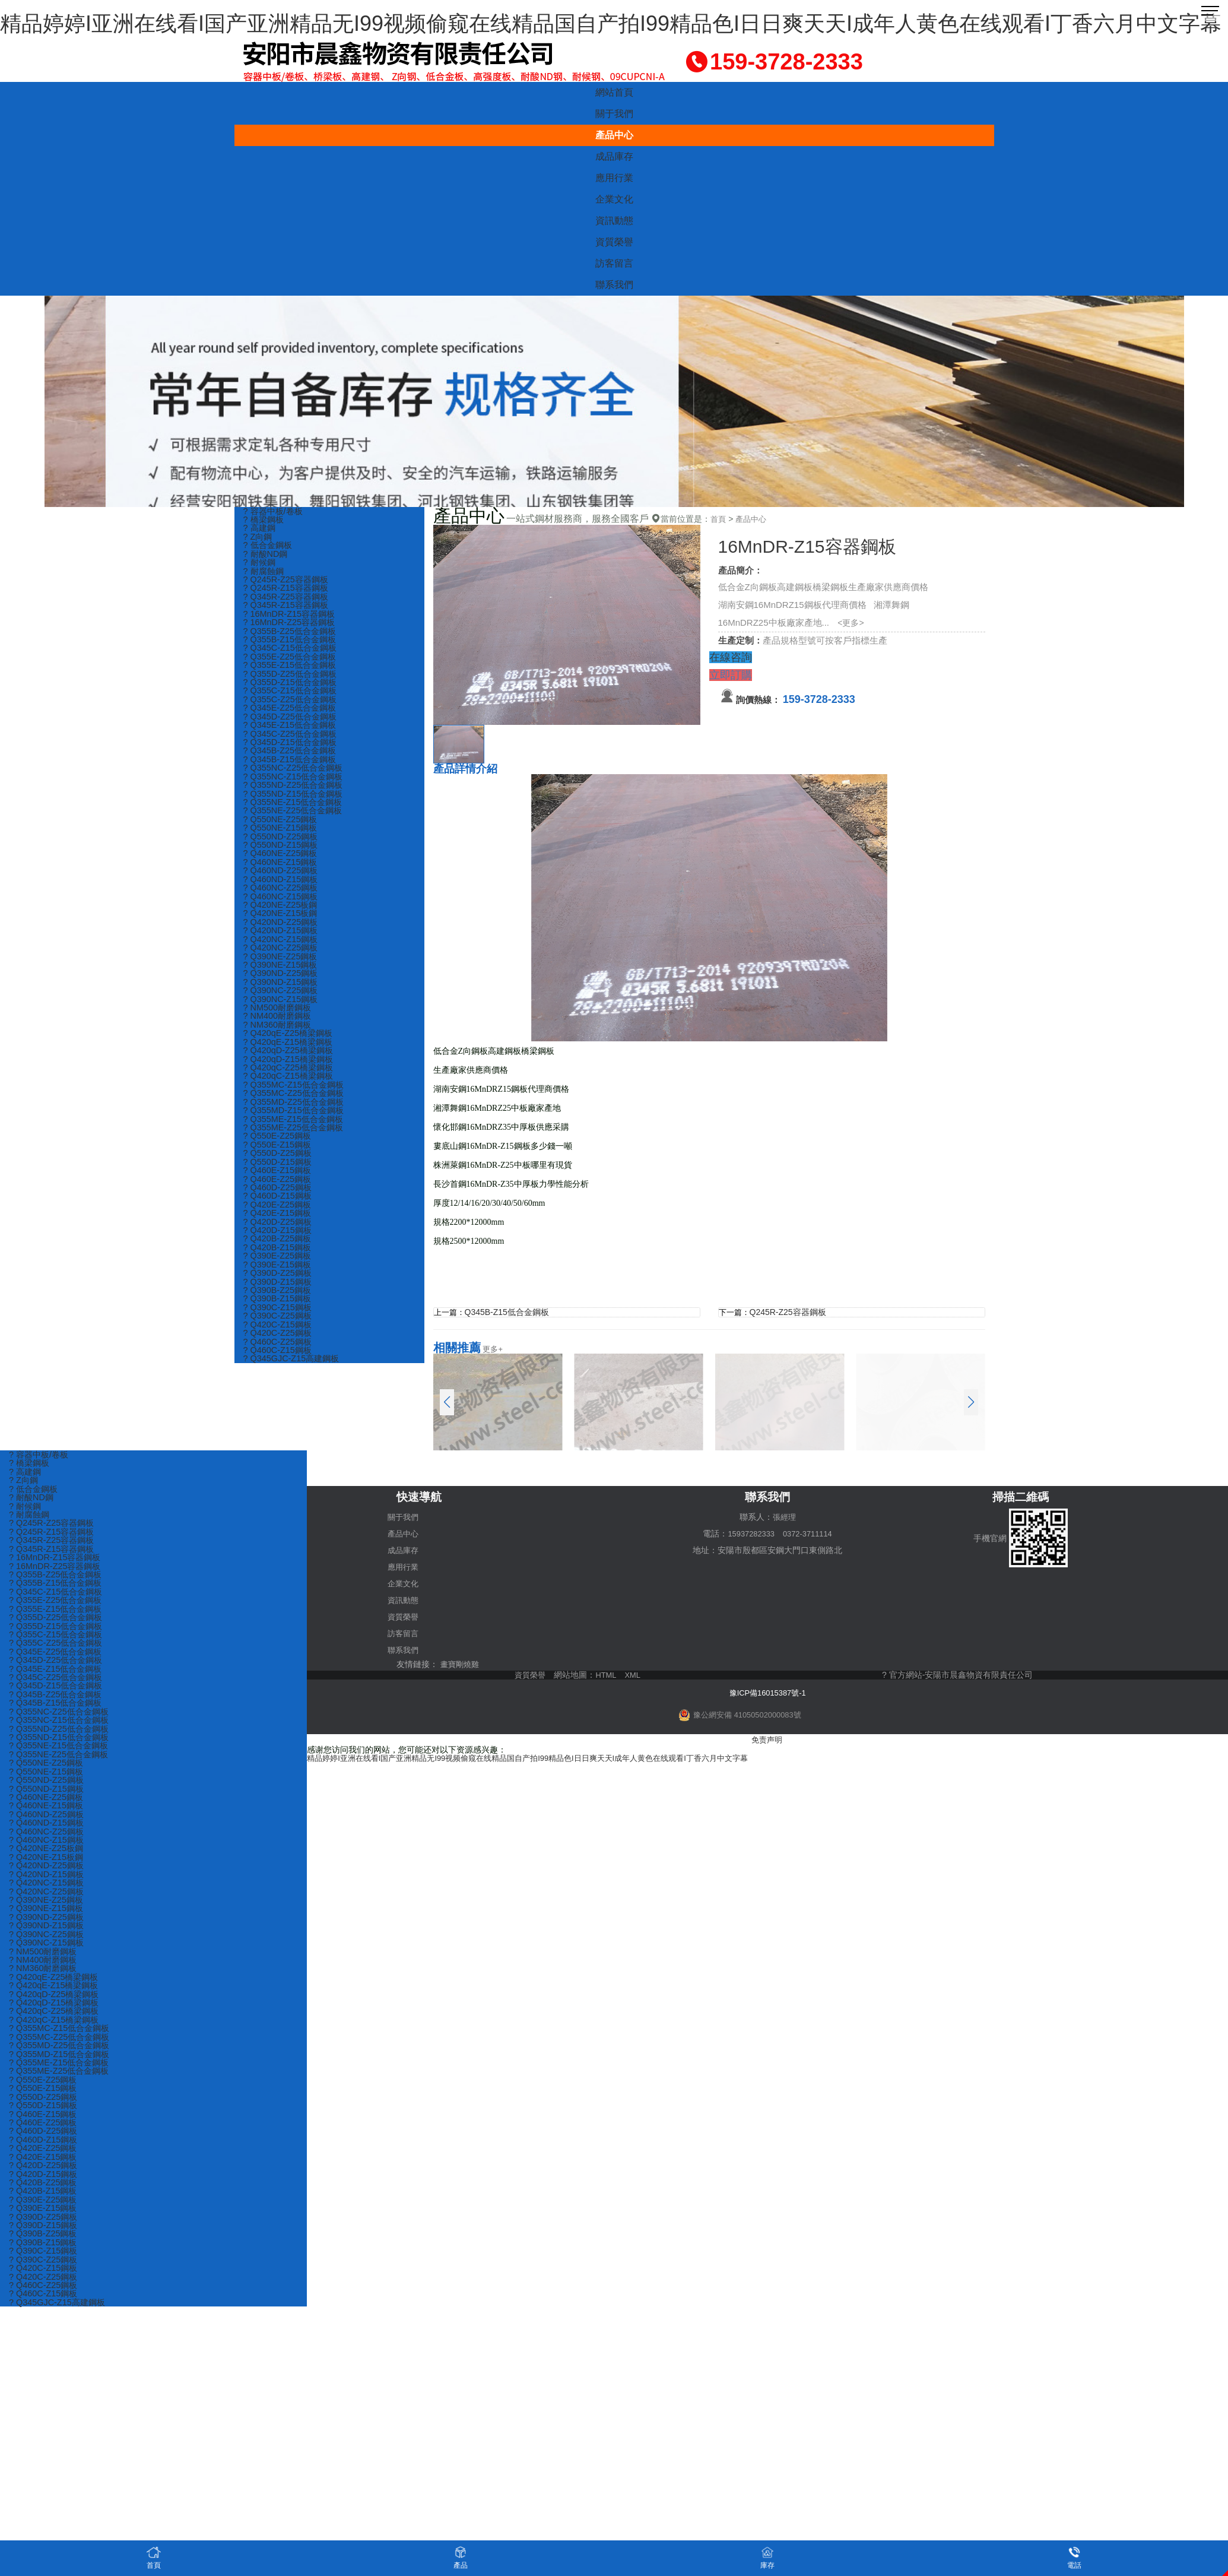 The width and height of the screenshot is (1228, 2576). Describe the element at coordinates (293, 1393) in the screenshot. I see `? Q345GJC-Z15高建鋼板` at that location.